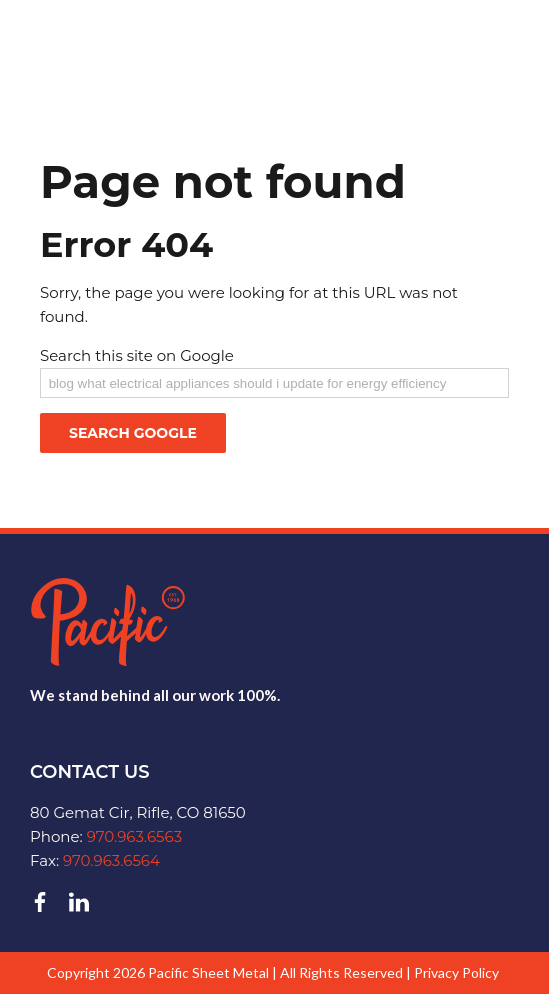 The image size is (549, 994). What do you see at coordinates (456, 972) in the screenshot?
I see `Privacy Policy` at bounding box center [456, 972].